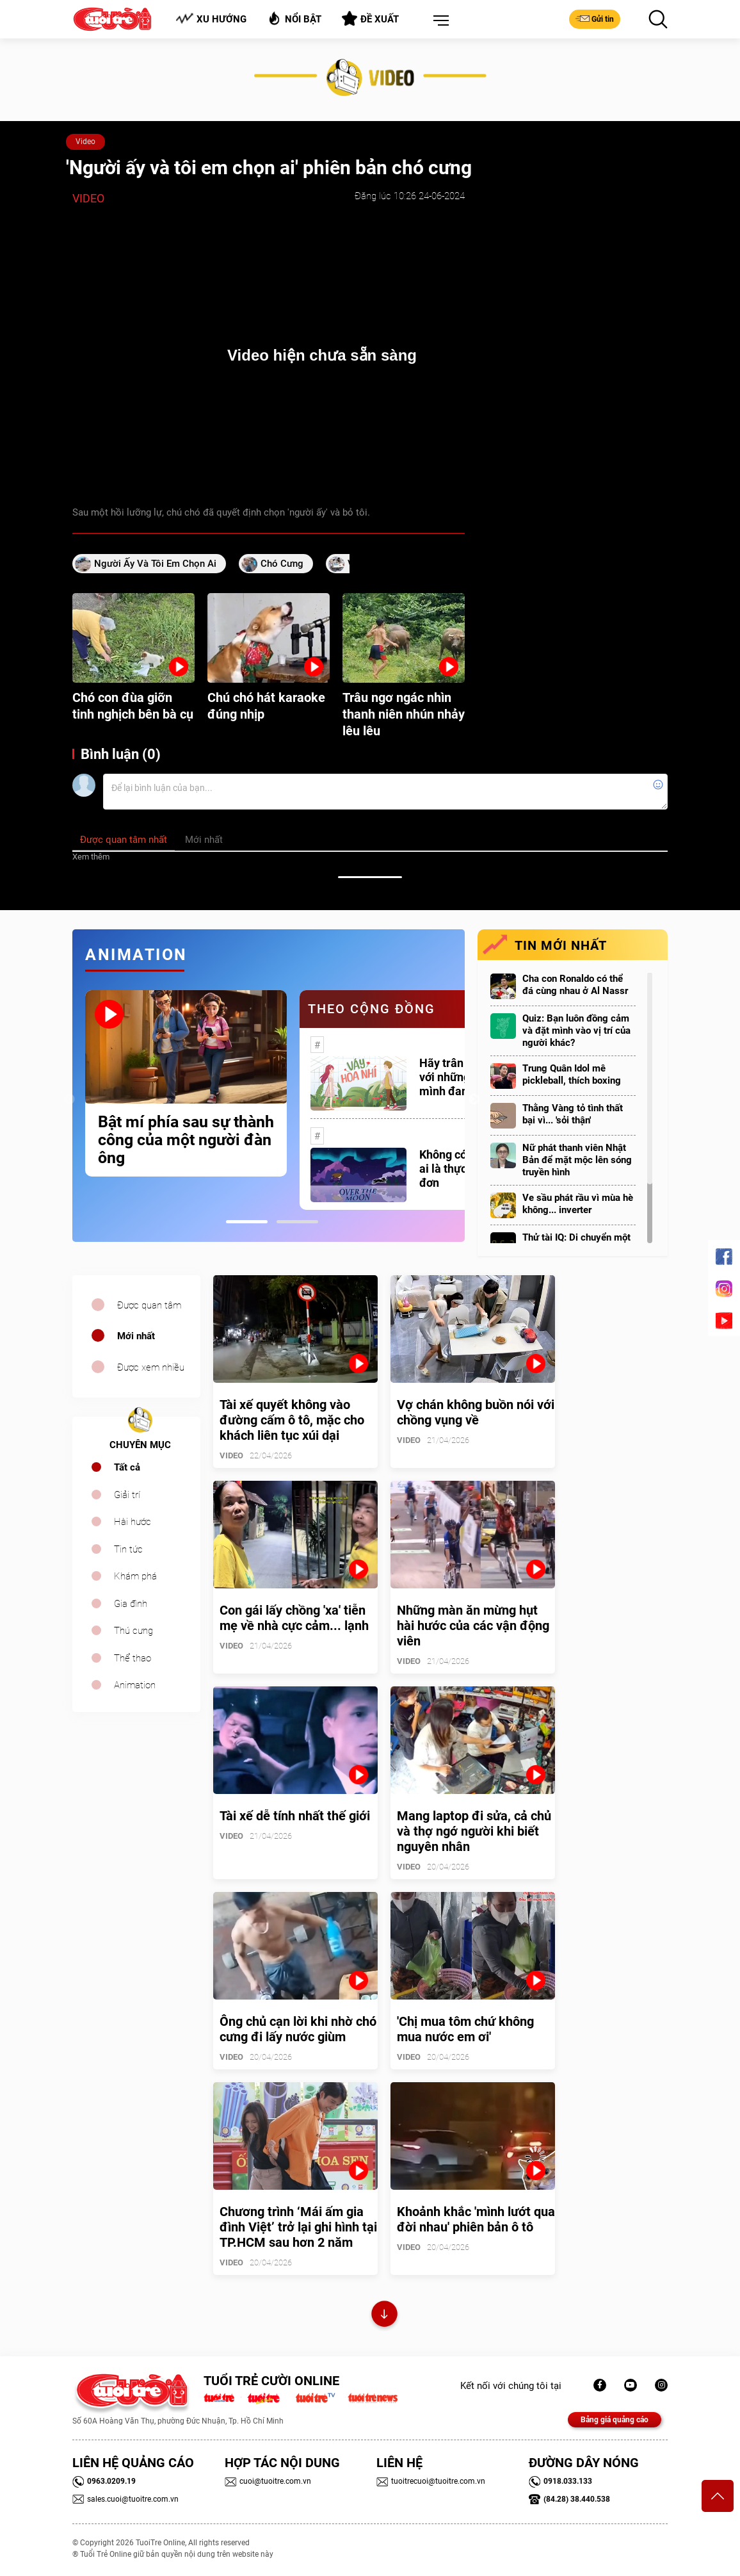 The height and width of the screenshot is (2576, 740). Describe the element at coordinates (132, 1658) in the screenshot. I see `Thể thao` at that location.